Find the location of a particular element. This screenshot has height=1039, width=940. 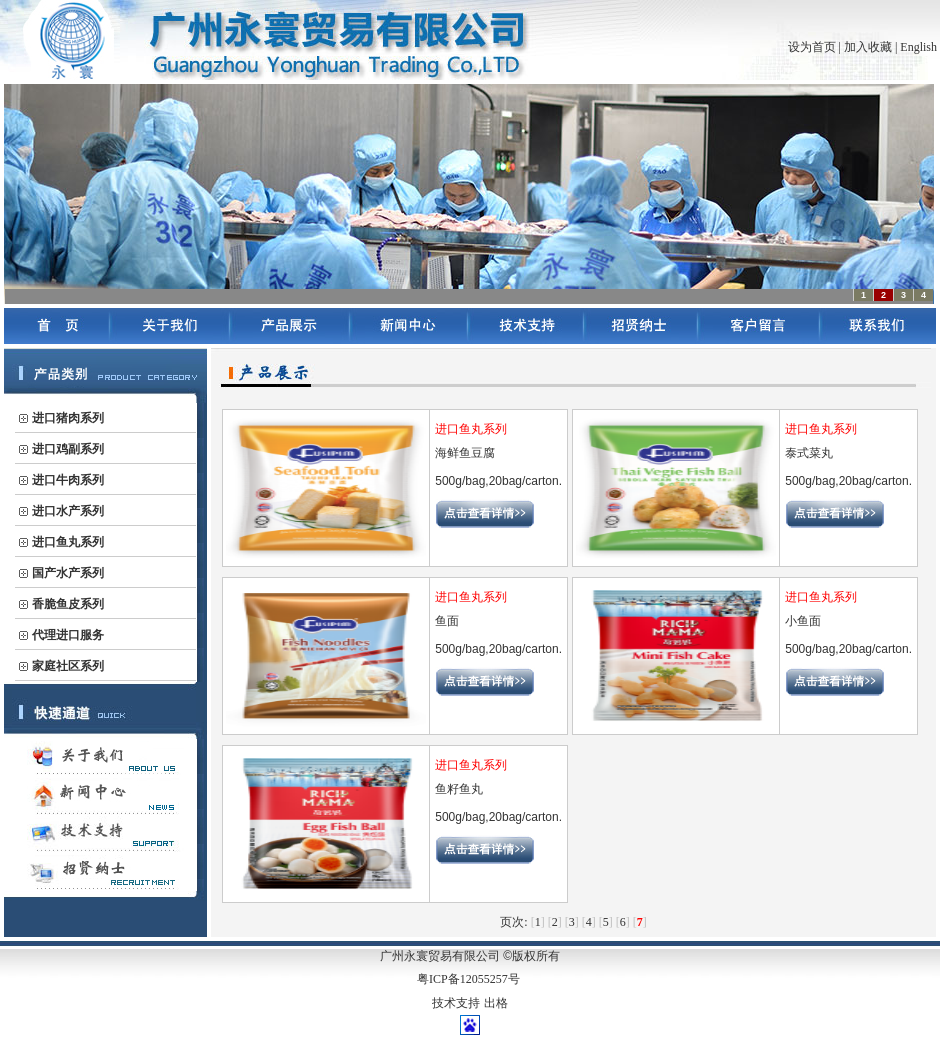

出格 is located at coordinates (496, 1003).